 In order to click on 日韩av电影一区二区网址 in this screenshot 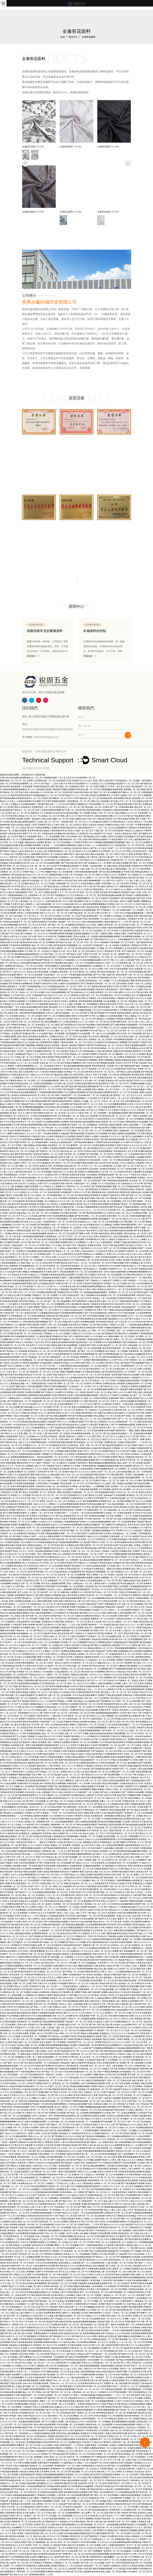, I will do `click(70, 1439)`.